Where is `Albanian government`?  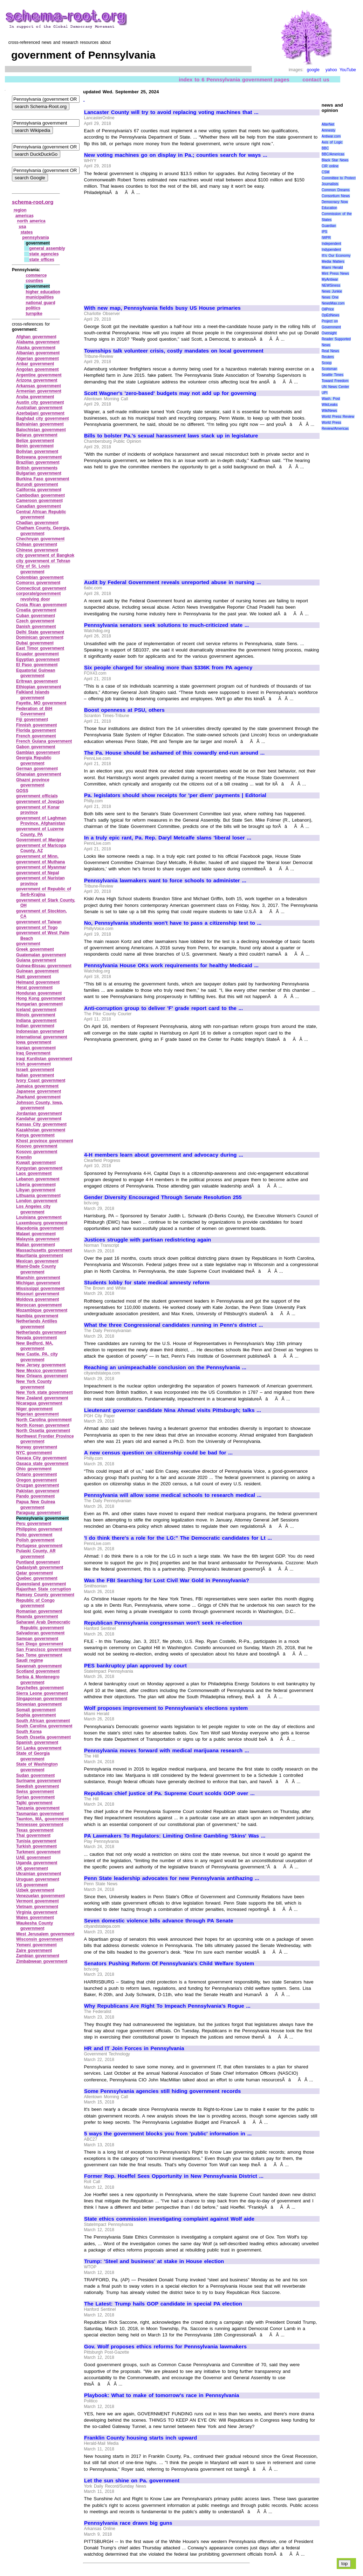
Albanian government is located at coordinates (38, 352).